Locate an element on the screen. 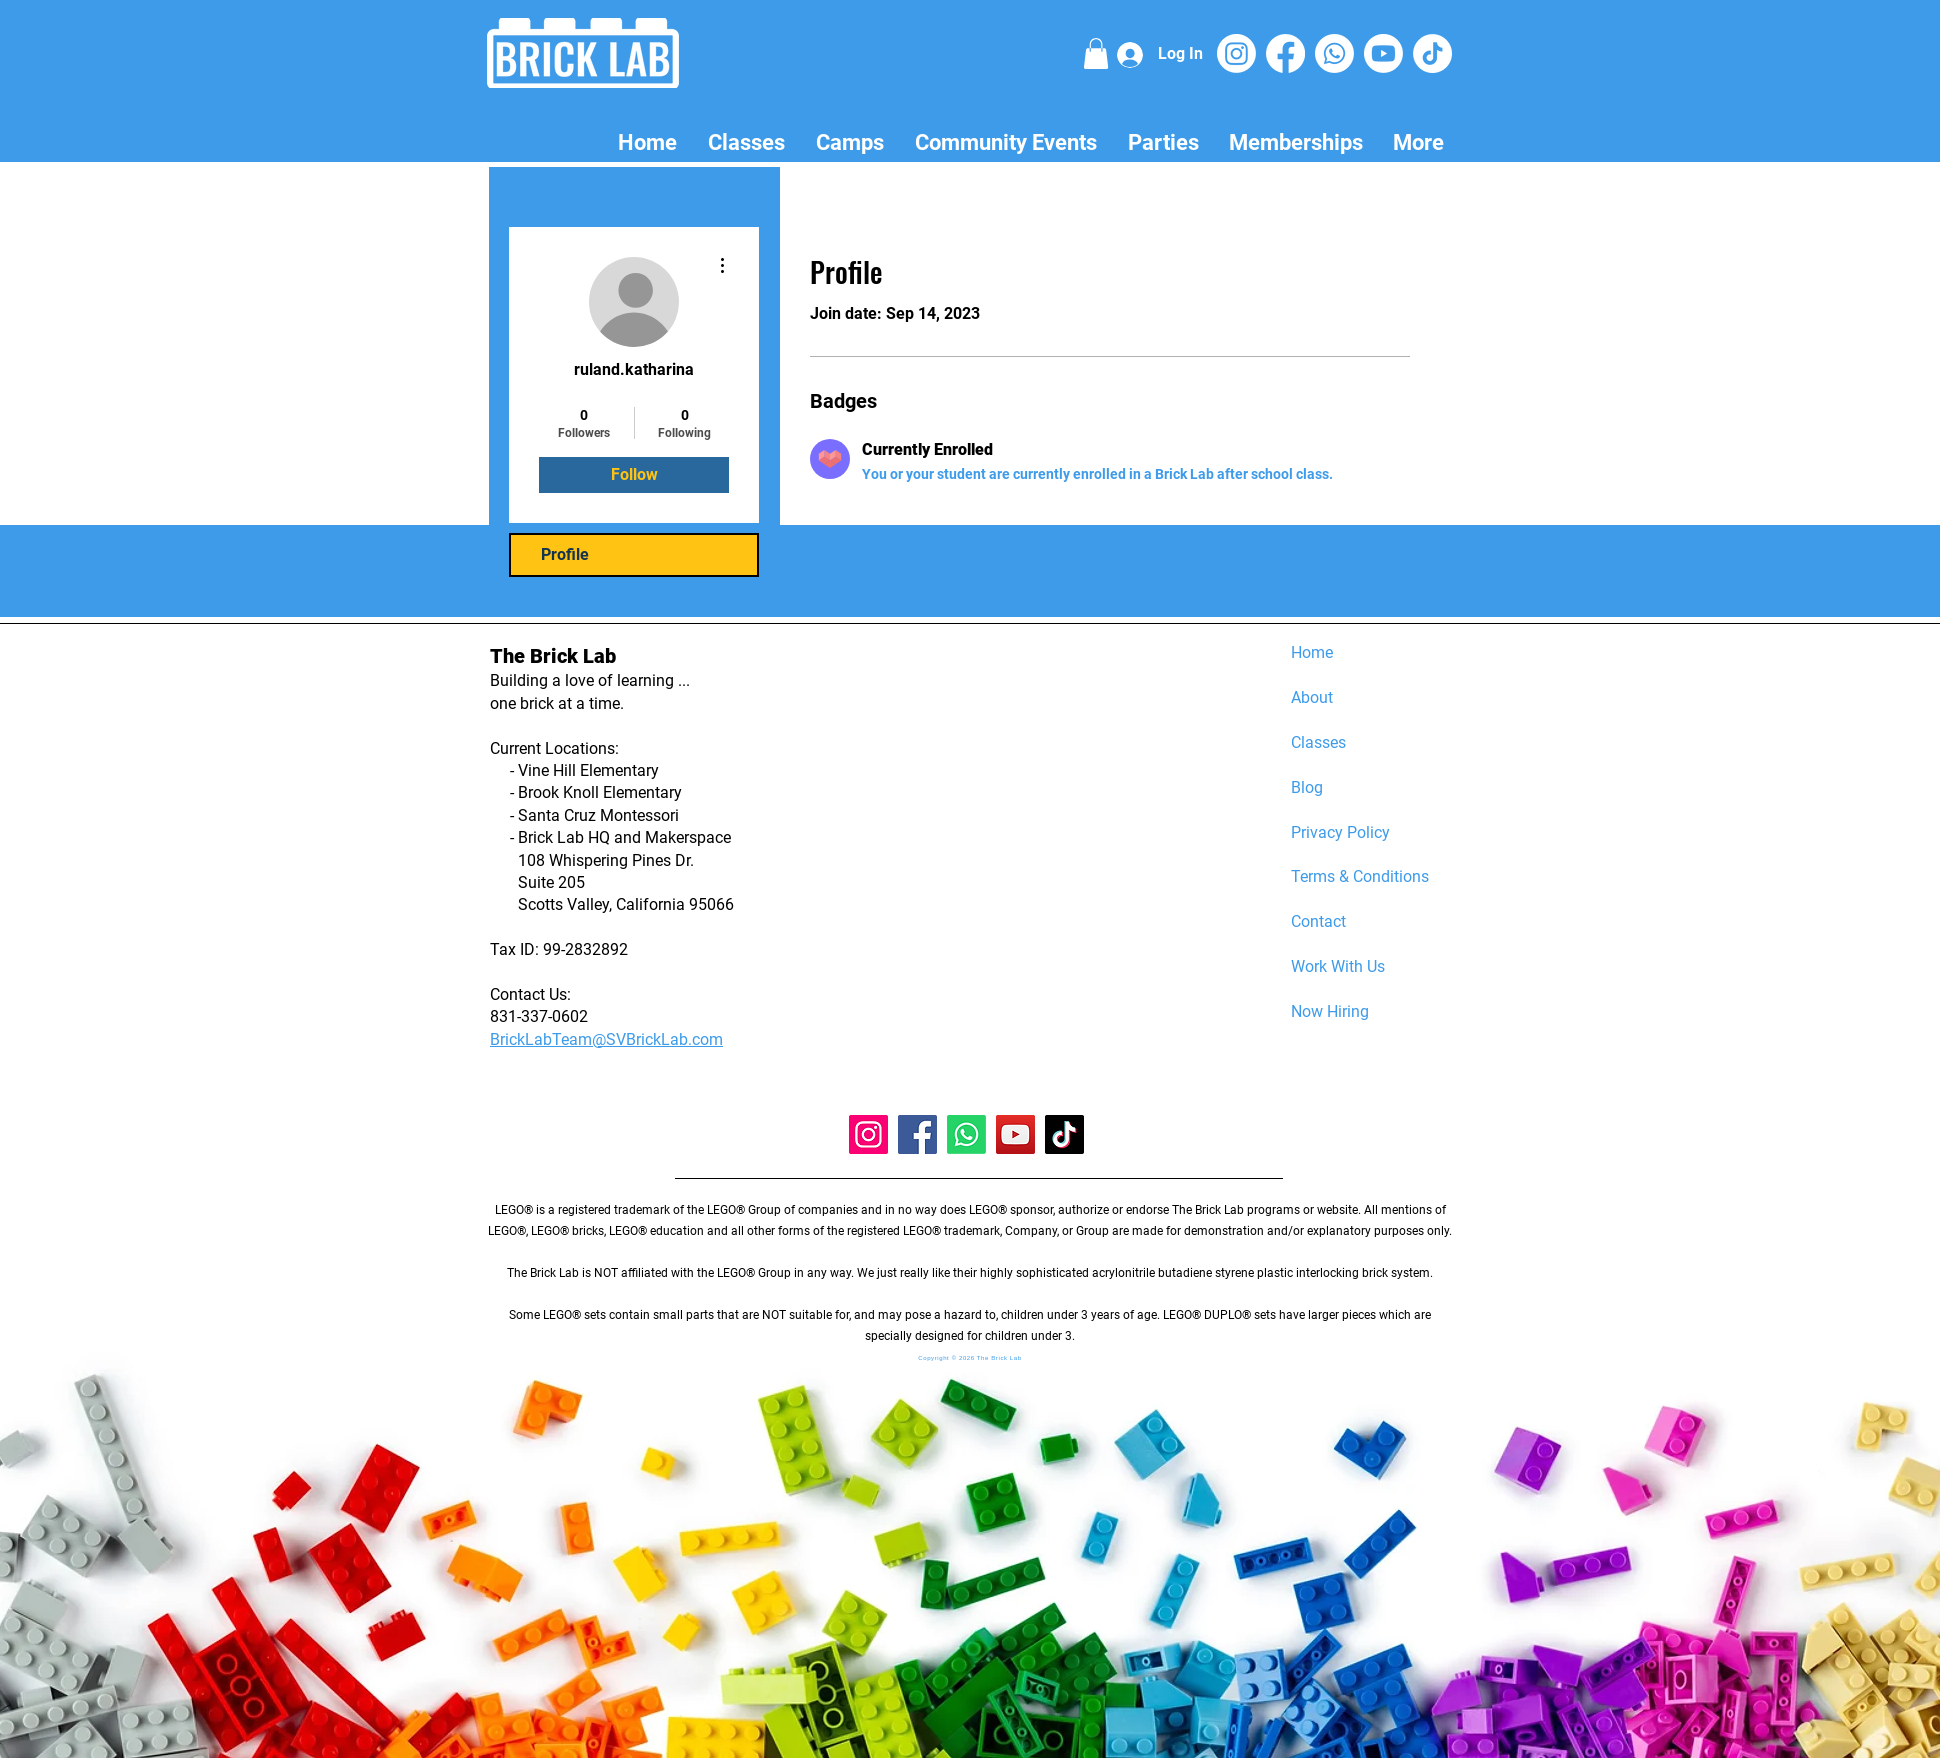 The width and height of the screenshot is (1940, 1758). About is located at coordinates (1312, 697).